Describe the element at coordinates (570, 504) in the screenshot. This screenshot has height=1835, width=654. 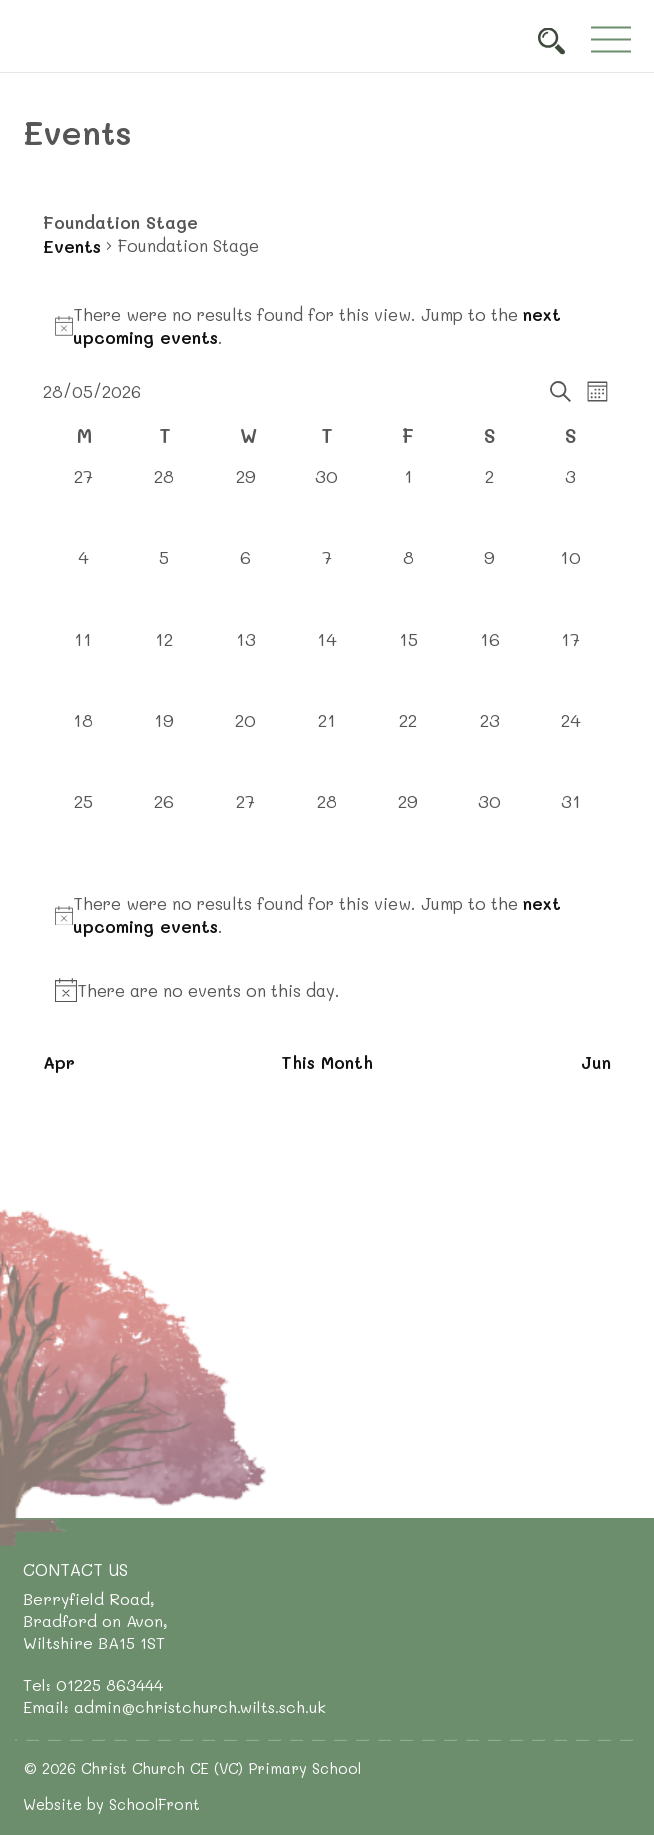
I see `[May 3, 0 events, past day]` at that location.